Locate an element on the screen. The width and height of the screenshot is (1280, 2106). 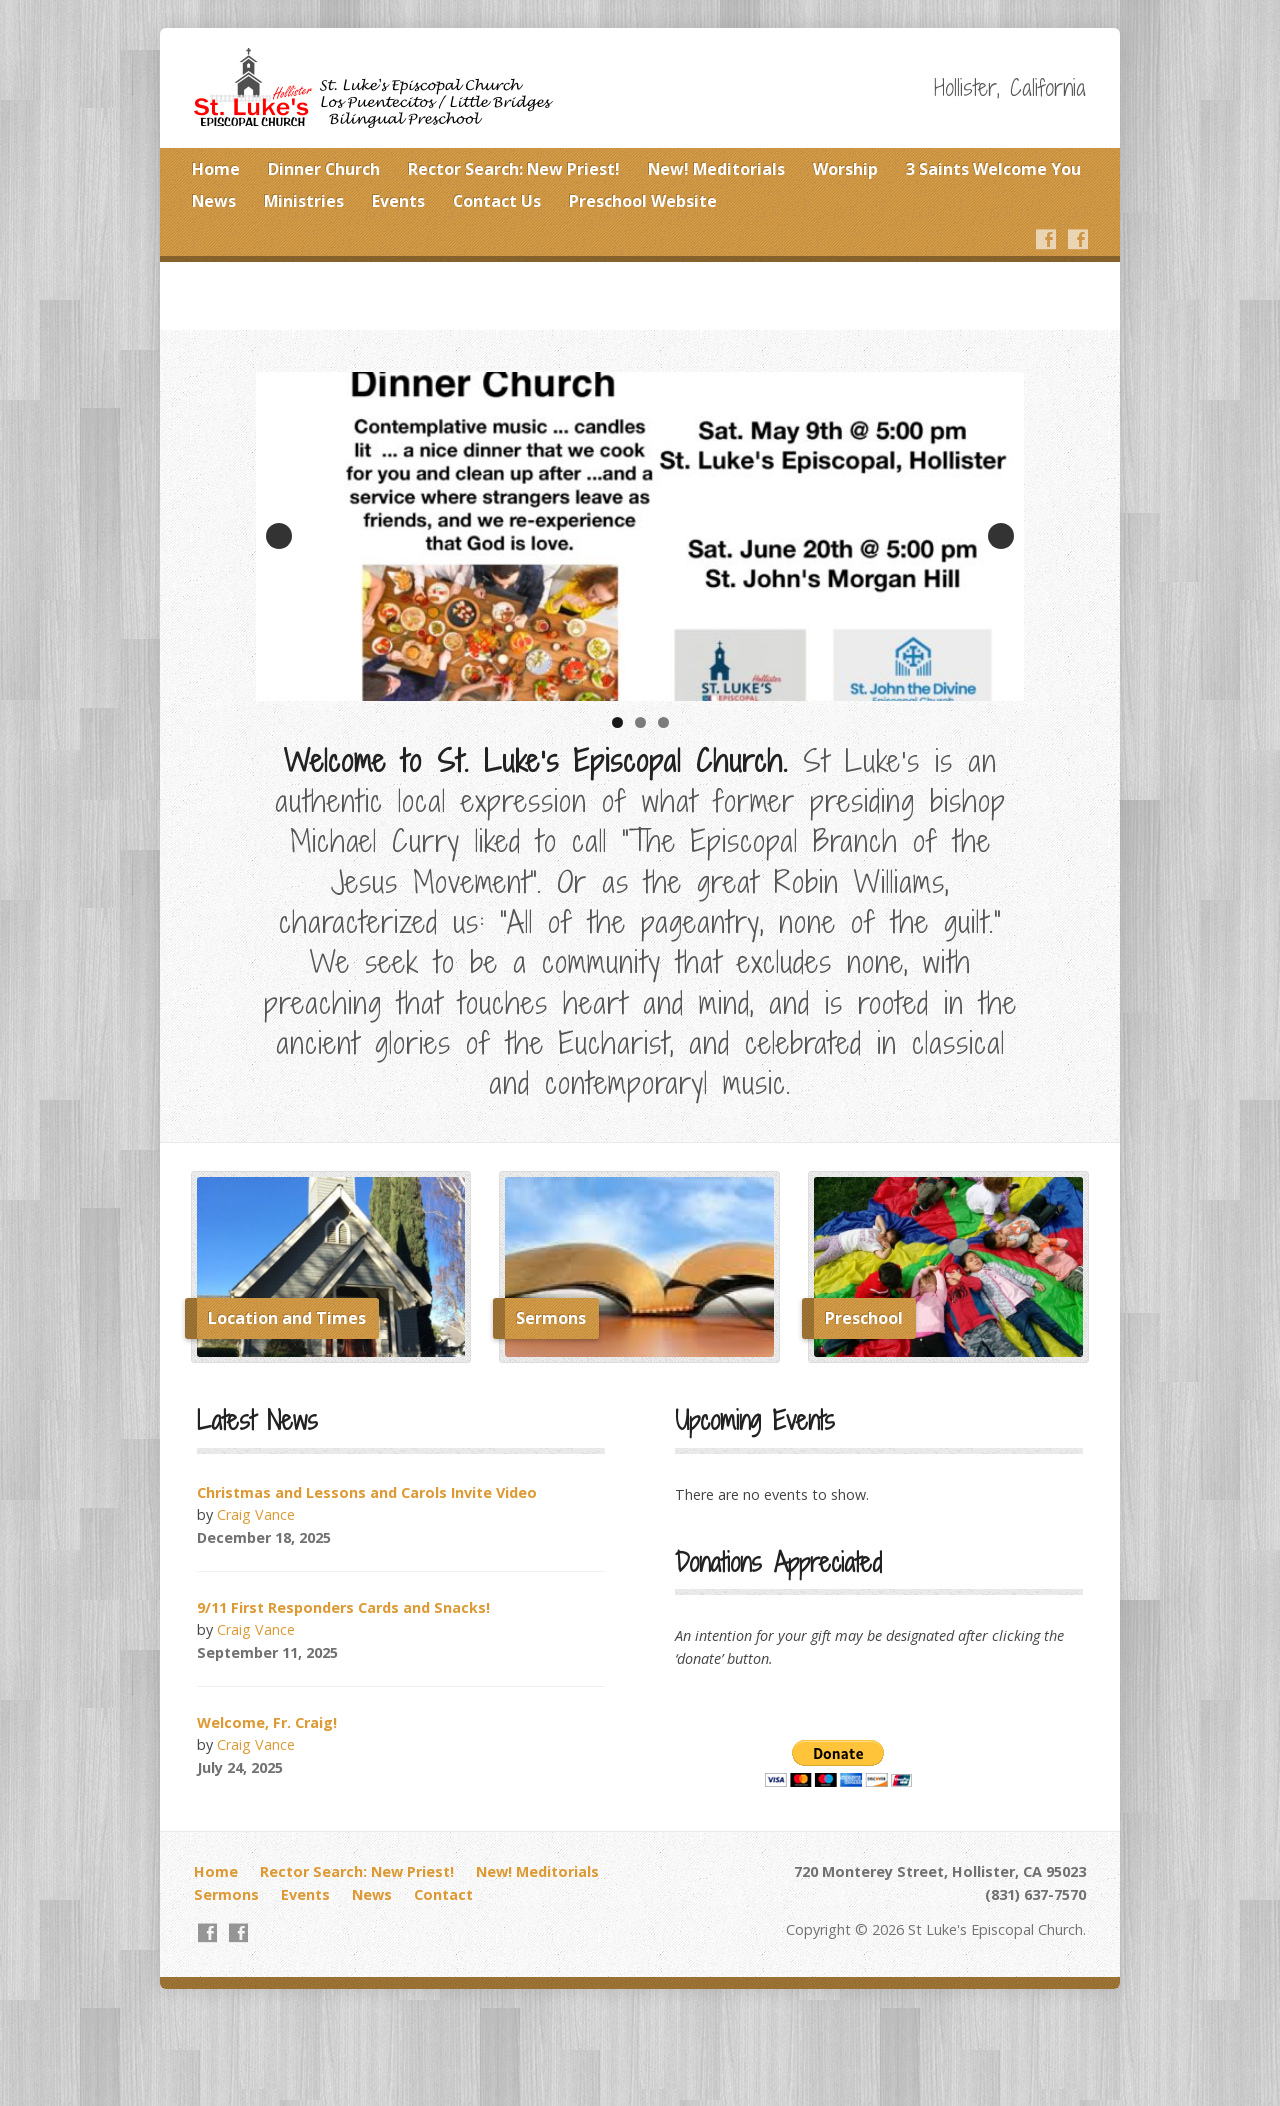
3 [tab] is located at coordinates (663, 722).